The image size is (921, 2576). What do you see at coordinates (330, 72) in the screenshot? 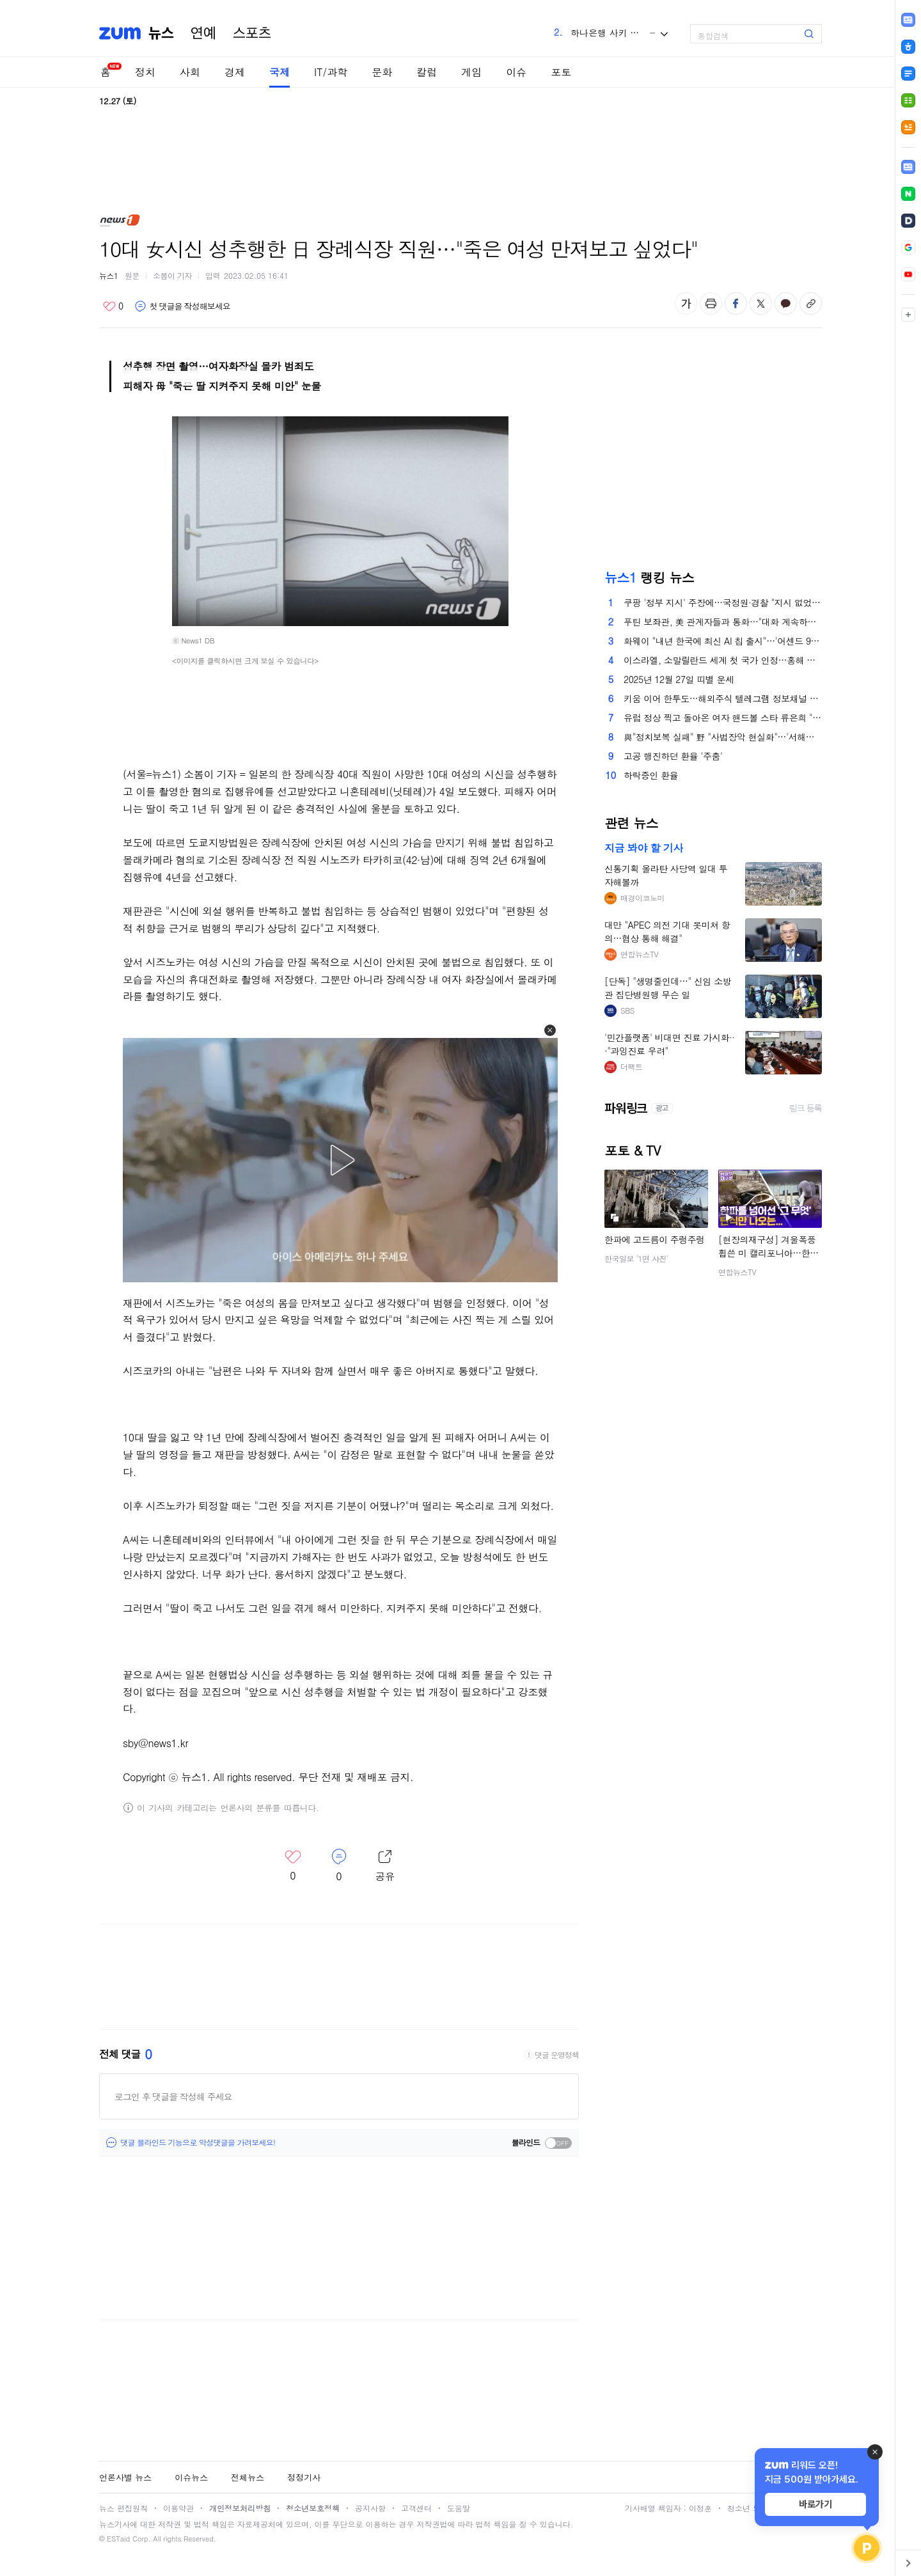
I see `IT/과학` at bounding box center [330, 72].